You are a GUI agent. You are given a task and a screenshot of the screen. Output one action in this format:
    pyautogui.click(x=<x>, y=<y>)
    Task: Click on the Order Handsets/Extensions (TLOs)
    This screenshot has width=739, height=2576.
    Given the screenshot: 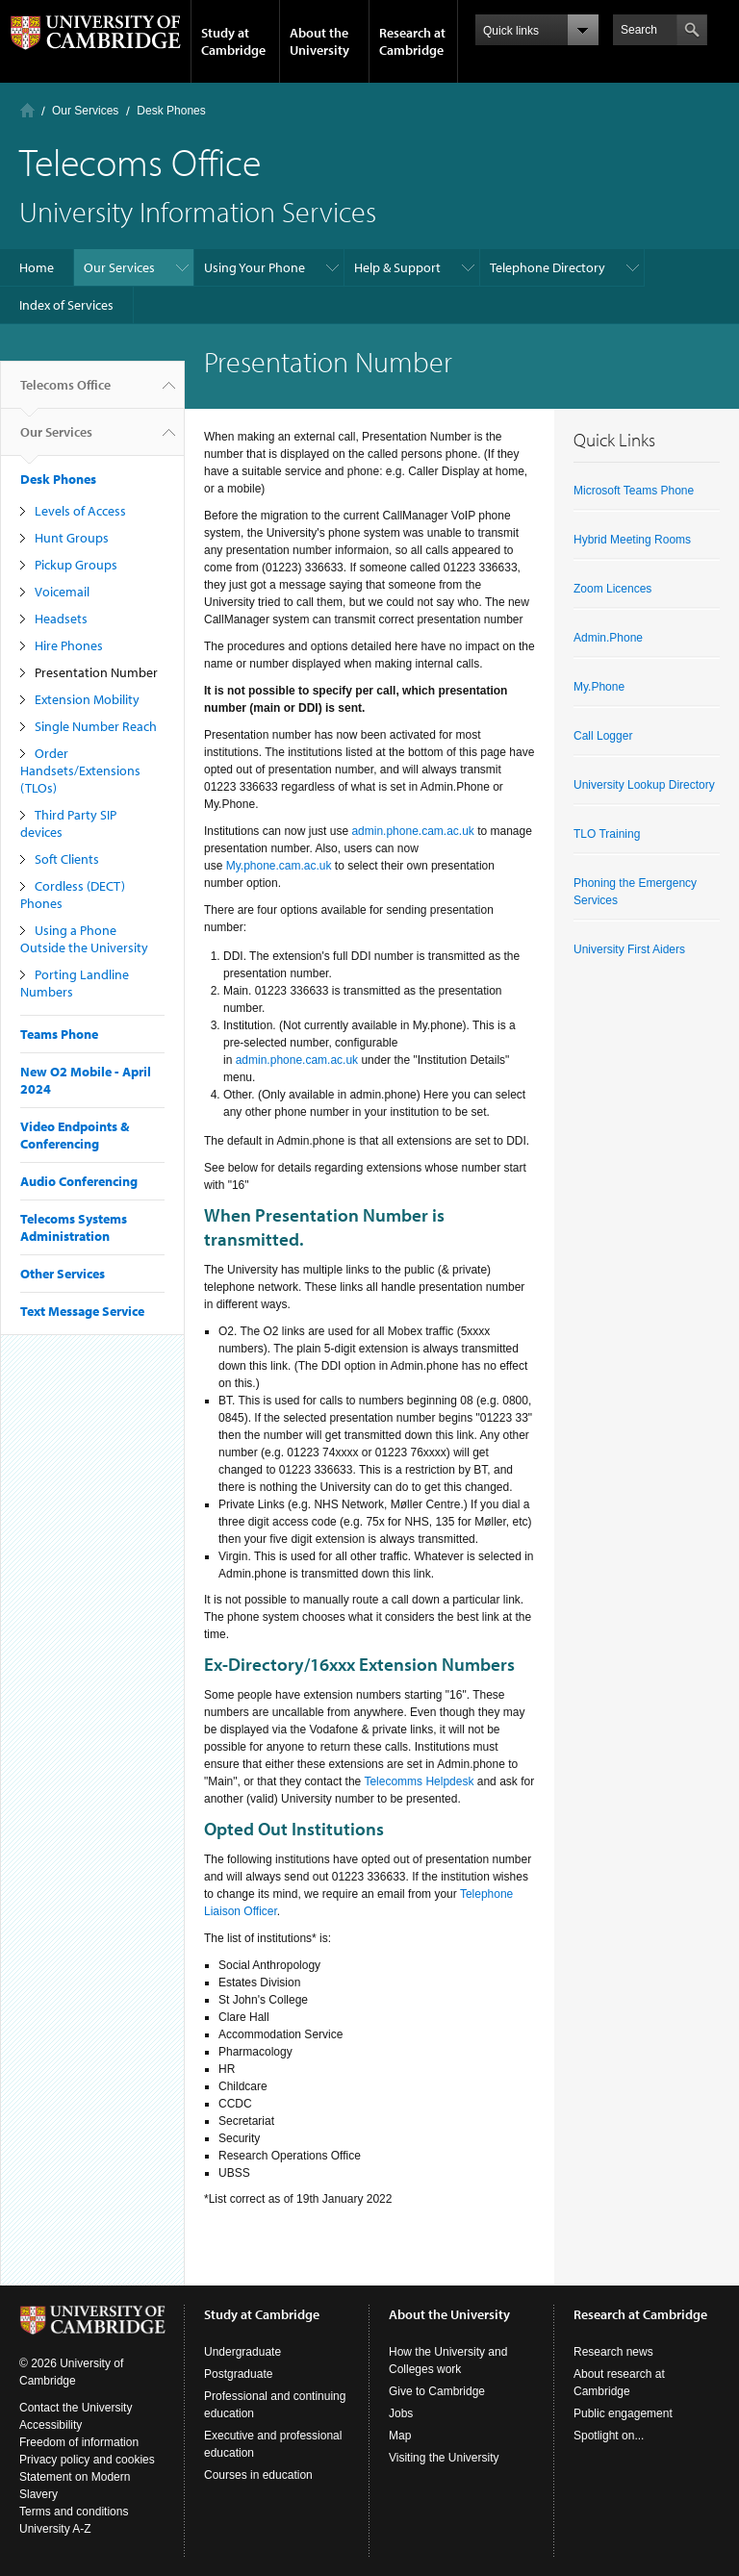 What is the action you would take?
    pyautogui.click(x=80, y=770)
    